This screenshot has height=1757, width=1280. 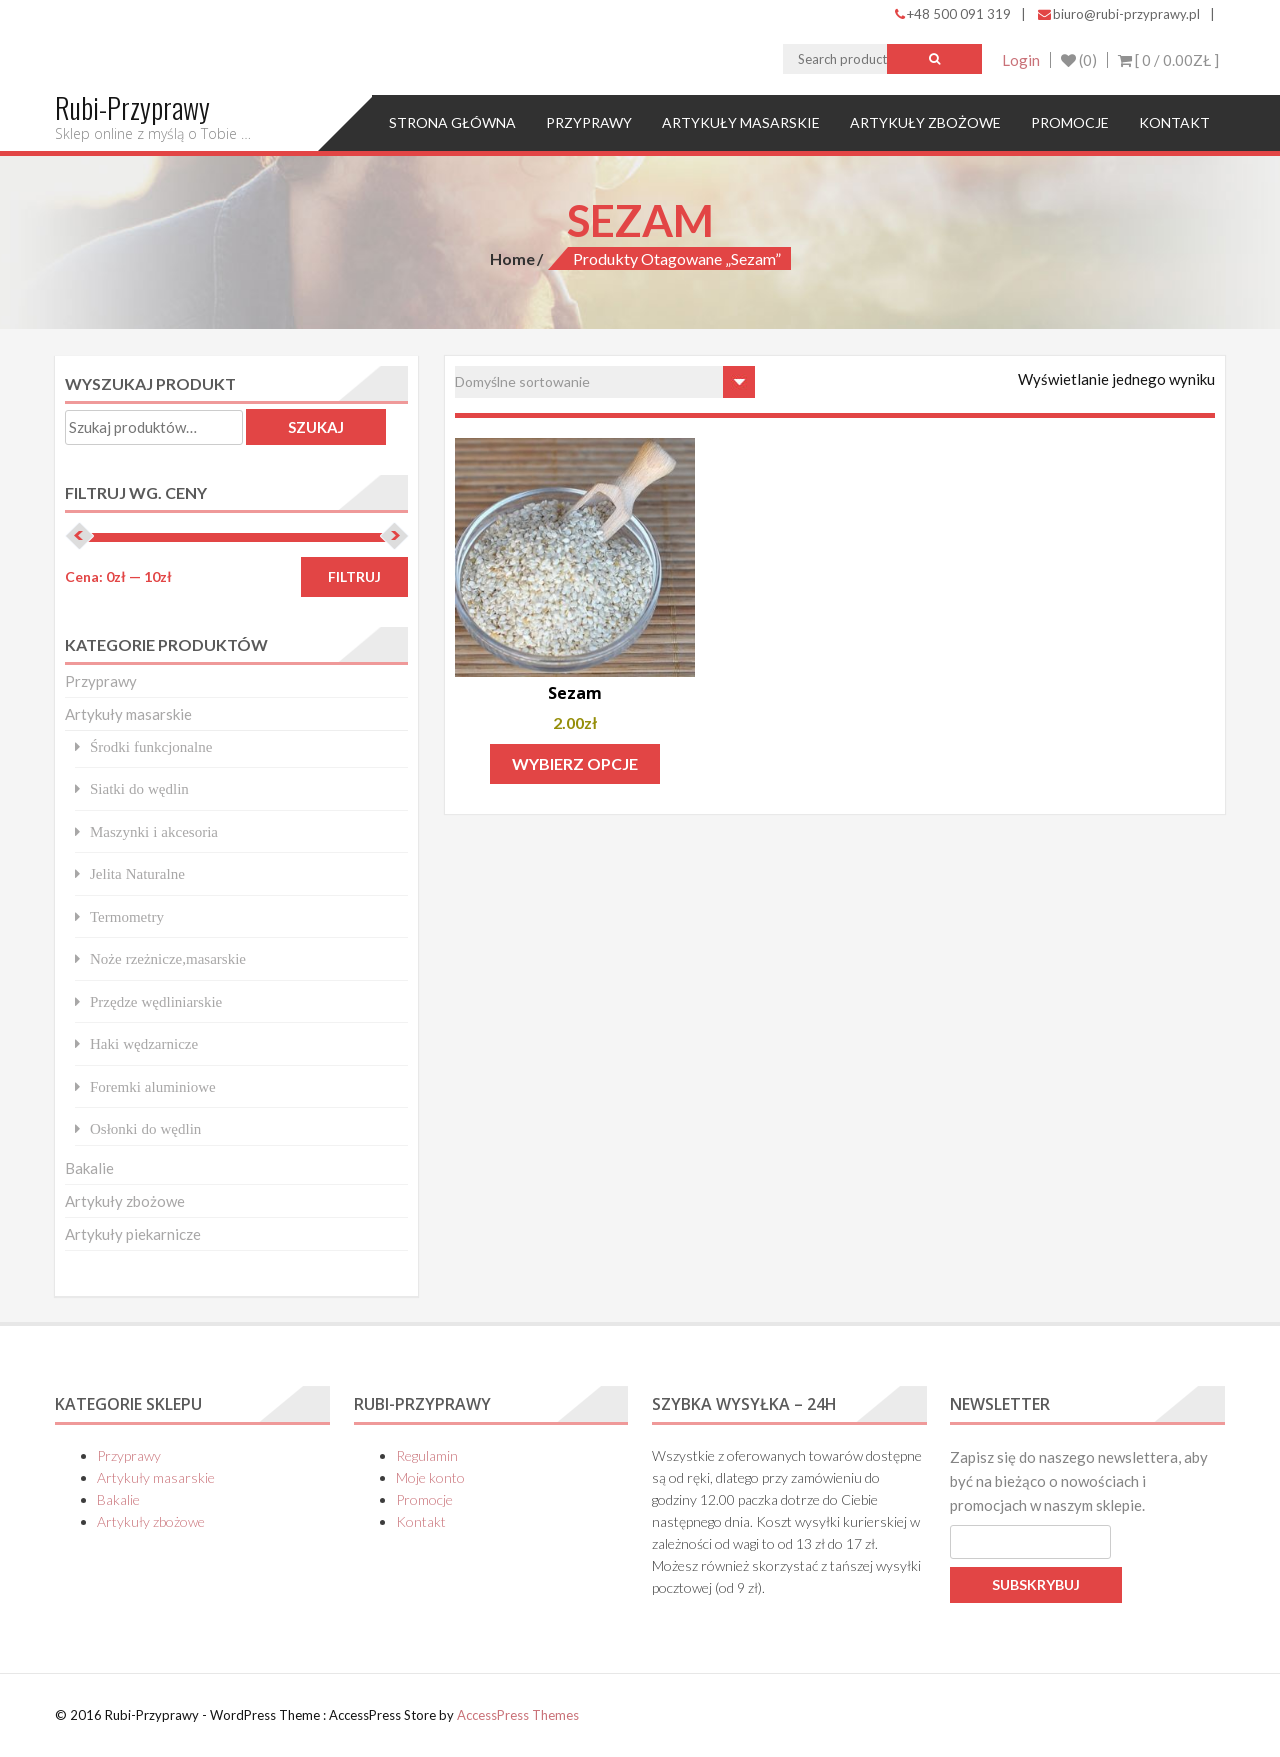 I want to click on Środki funkcjonalne, so click(x=151, y=746).